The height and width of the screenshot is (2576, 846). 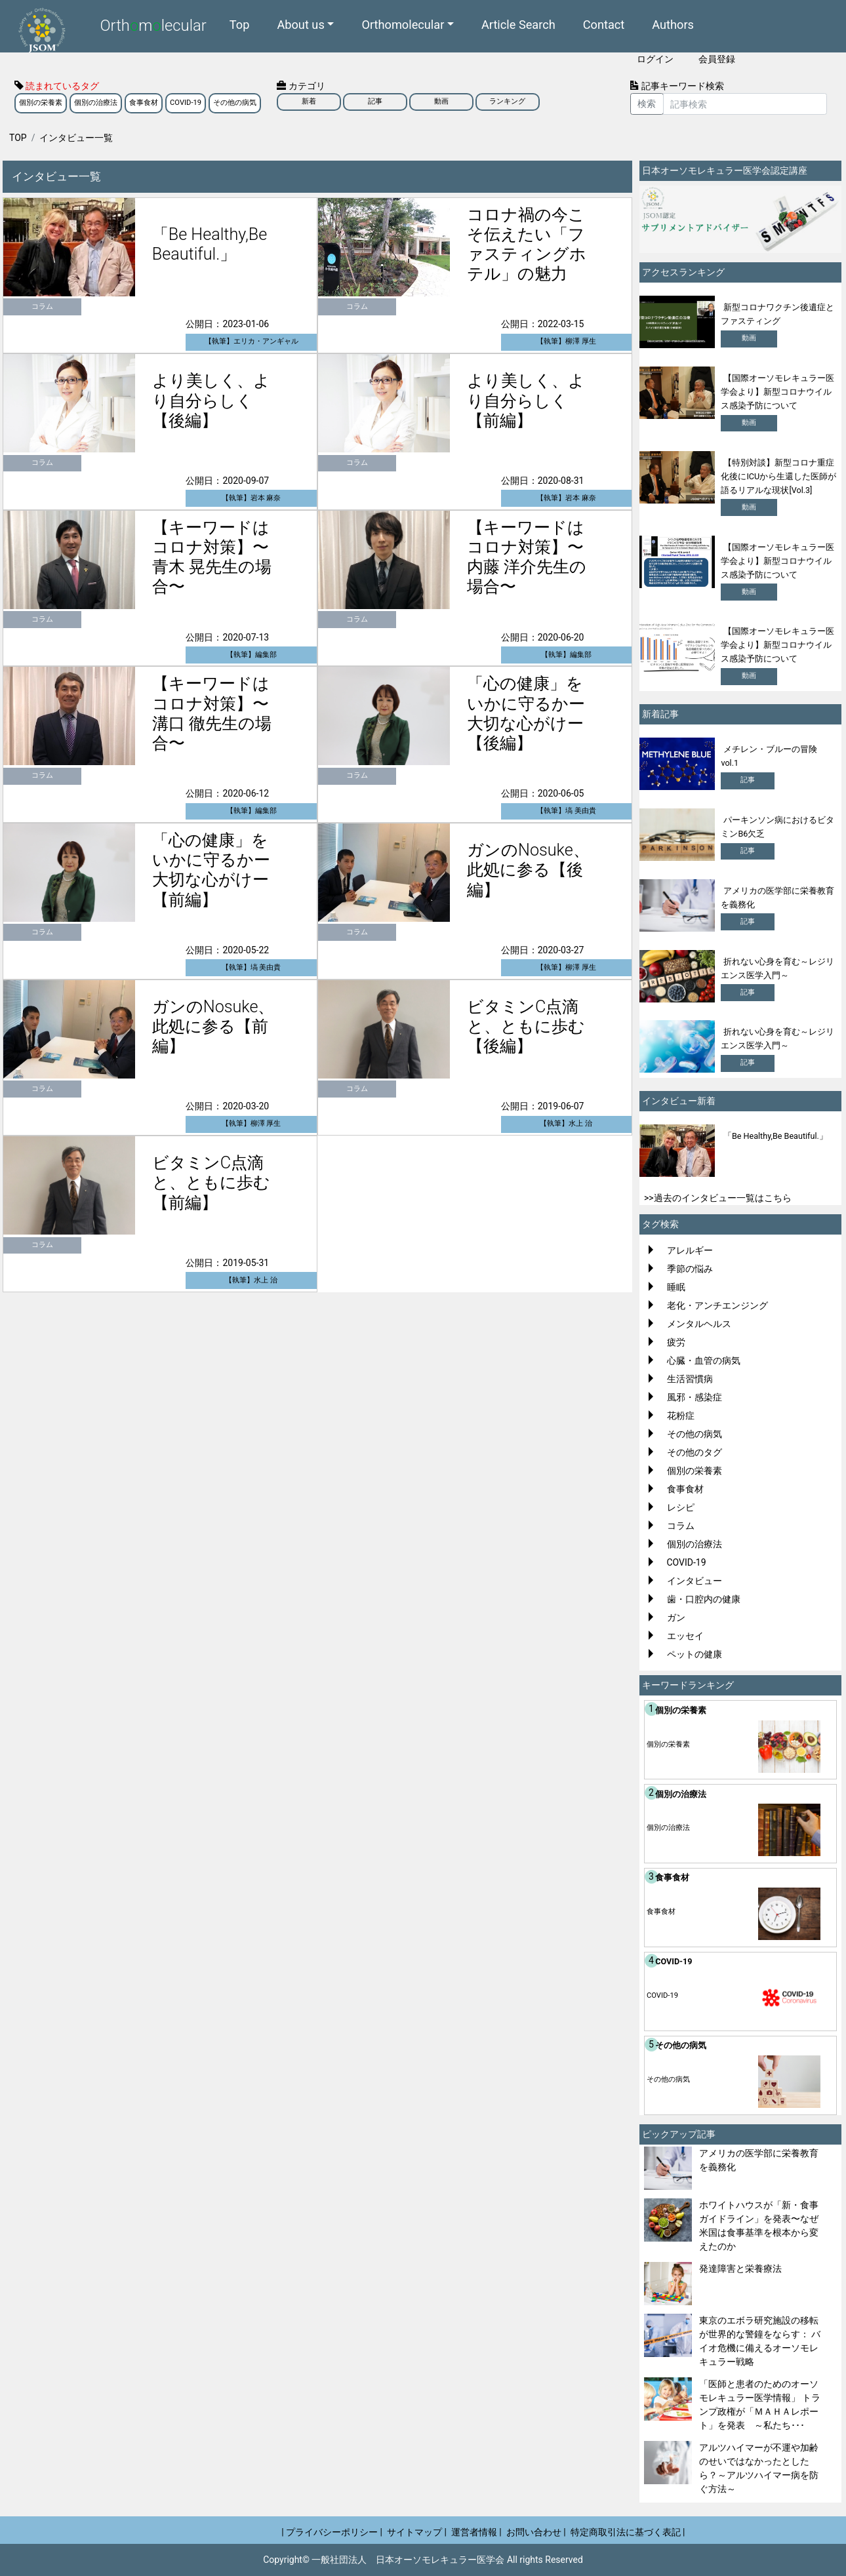 I want to click on 疲労, so click(x=676, y=1342).